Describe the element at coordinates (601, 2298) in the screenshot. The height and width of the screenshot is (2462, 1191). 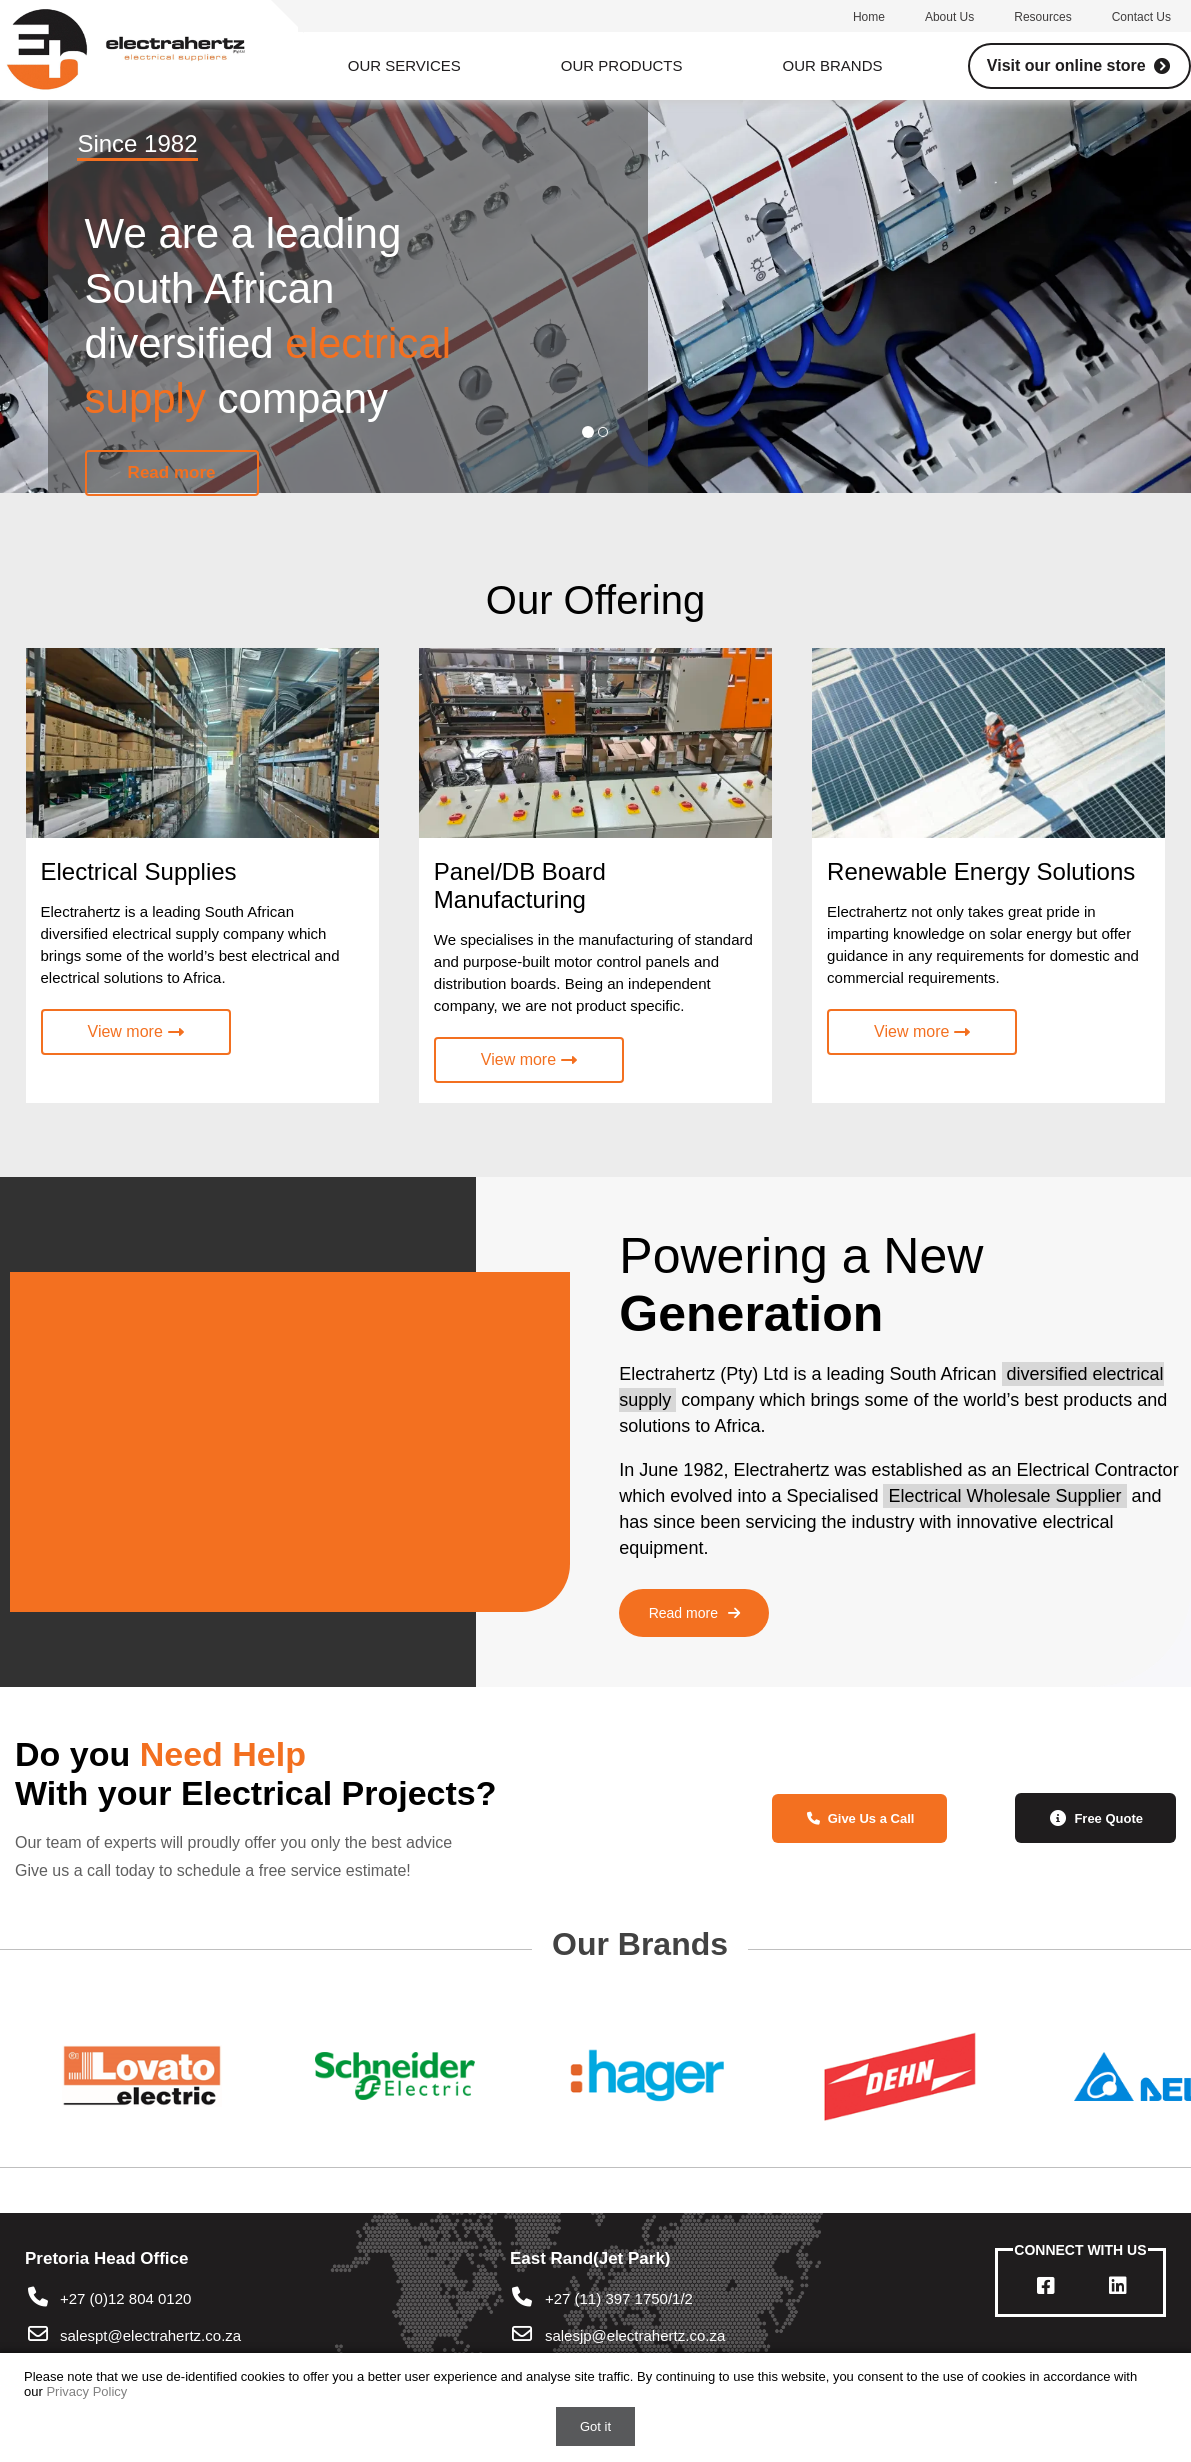
I see `+27 (11) 397 1750/1/2` at that location.